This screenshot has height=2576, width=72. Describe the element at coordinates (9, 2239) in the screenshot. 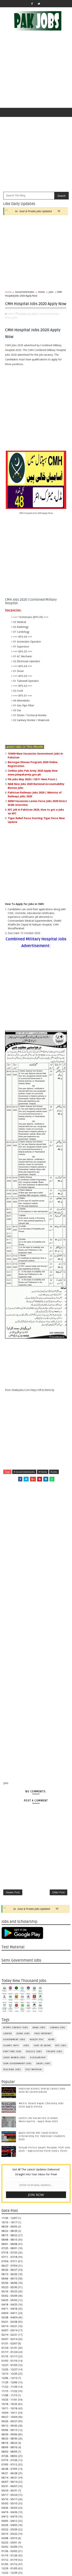

I see `08/08 - 08/15` at that location.